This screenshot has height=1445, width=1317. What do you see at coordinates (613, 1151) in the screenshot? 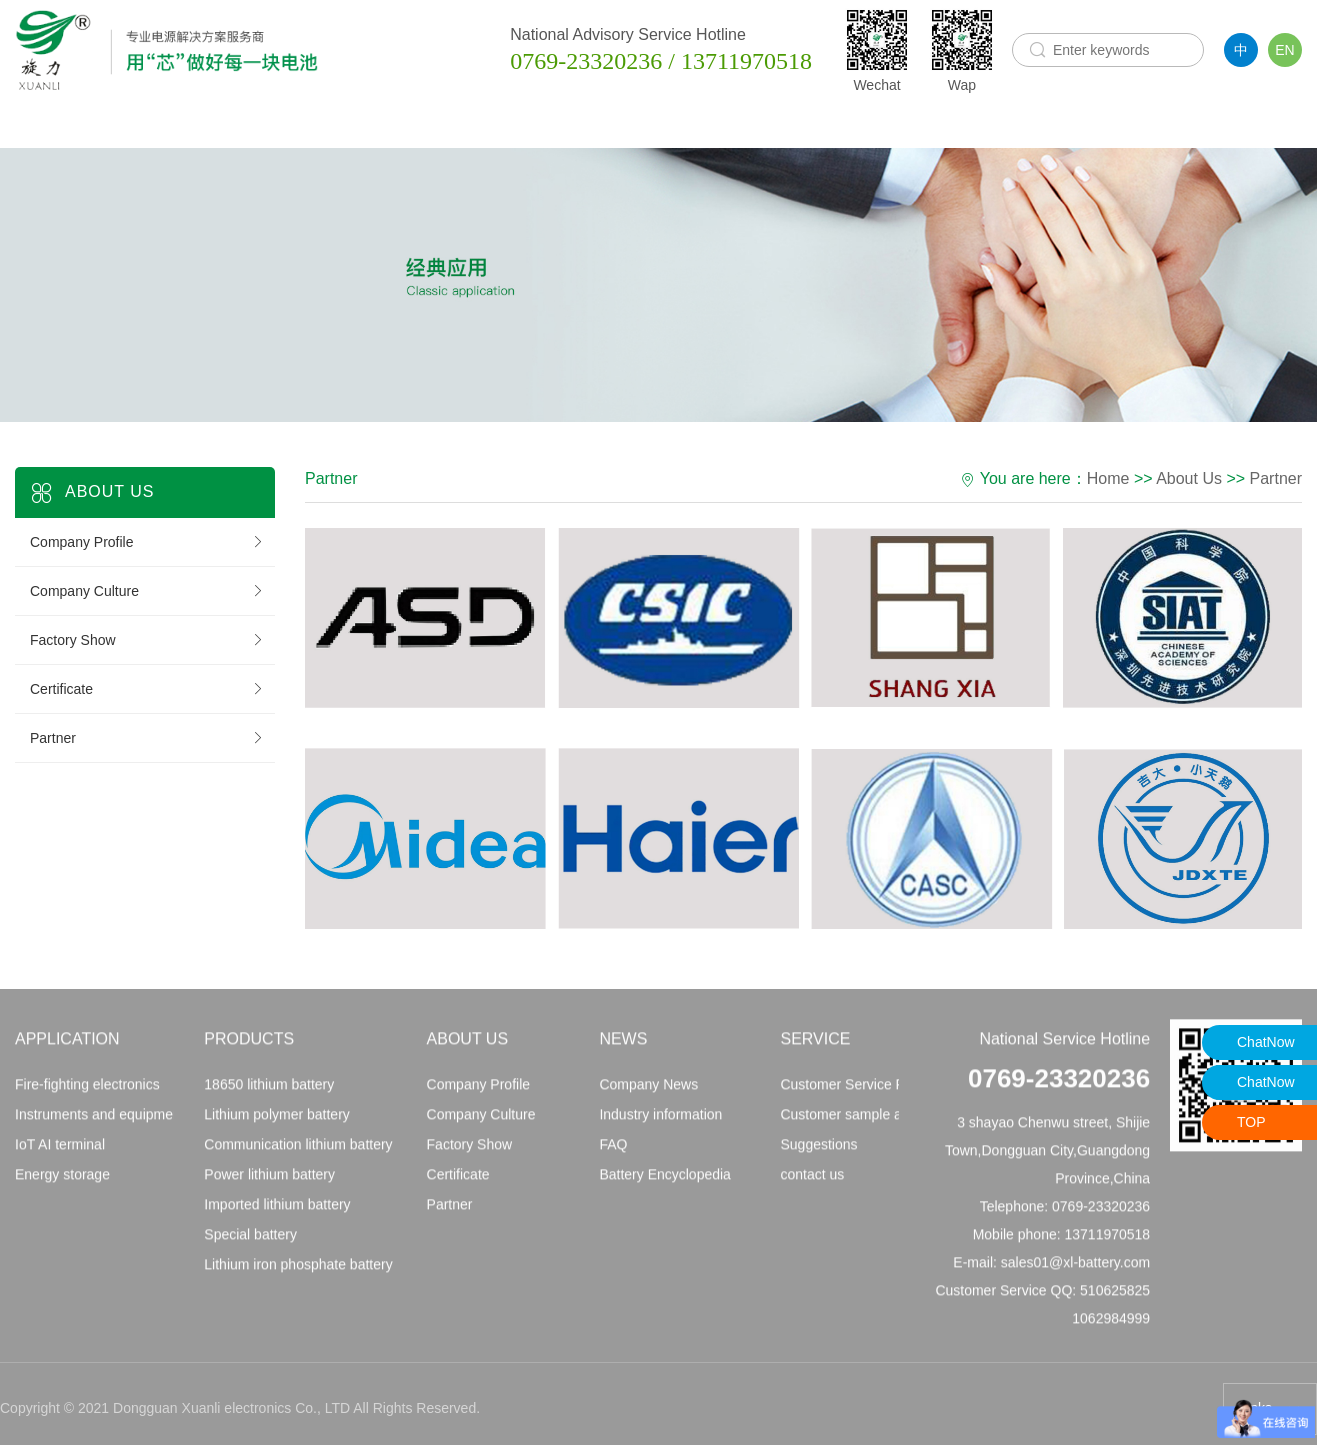
I see `FAQ` at bounding box center [613, 1151].